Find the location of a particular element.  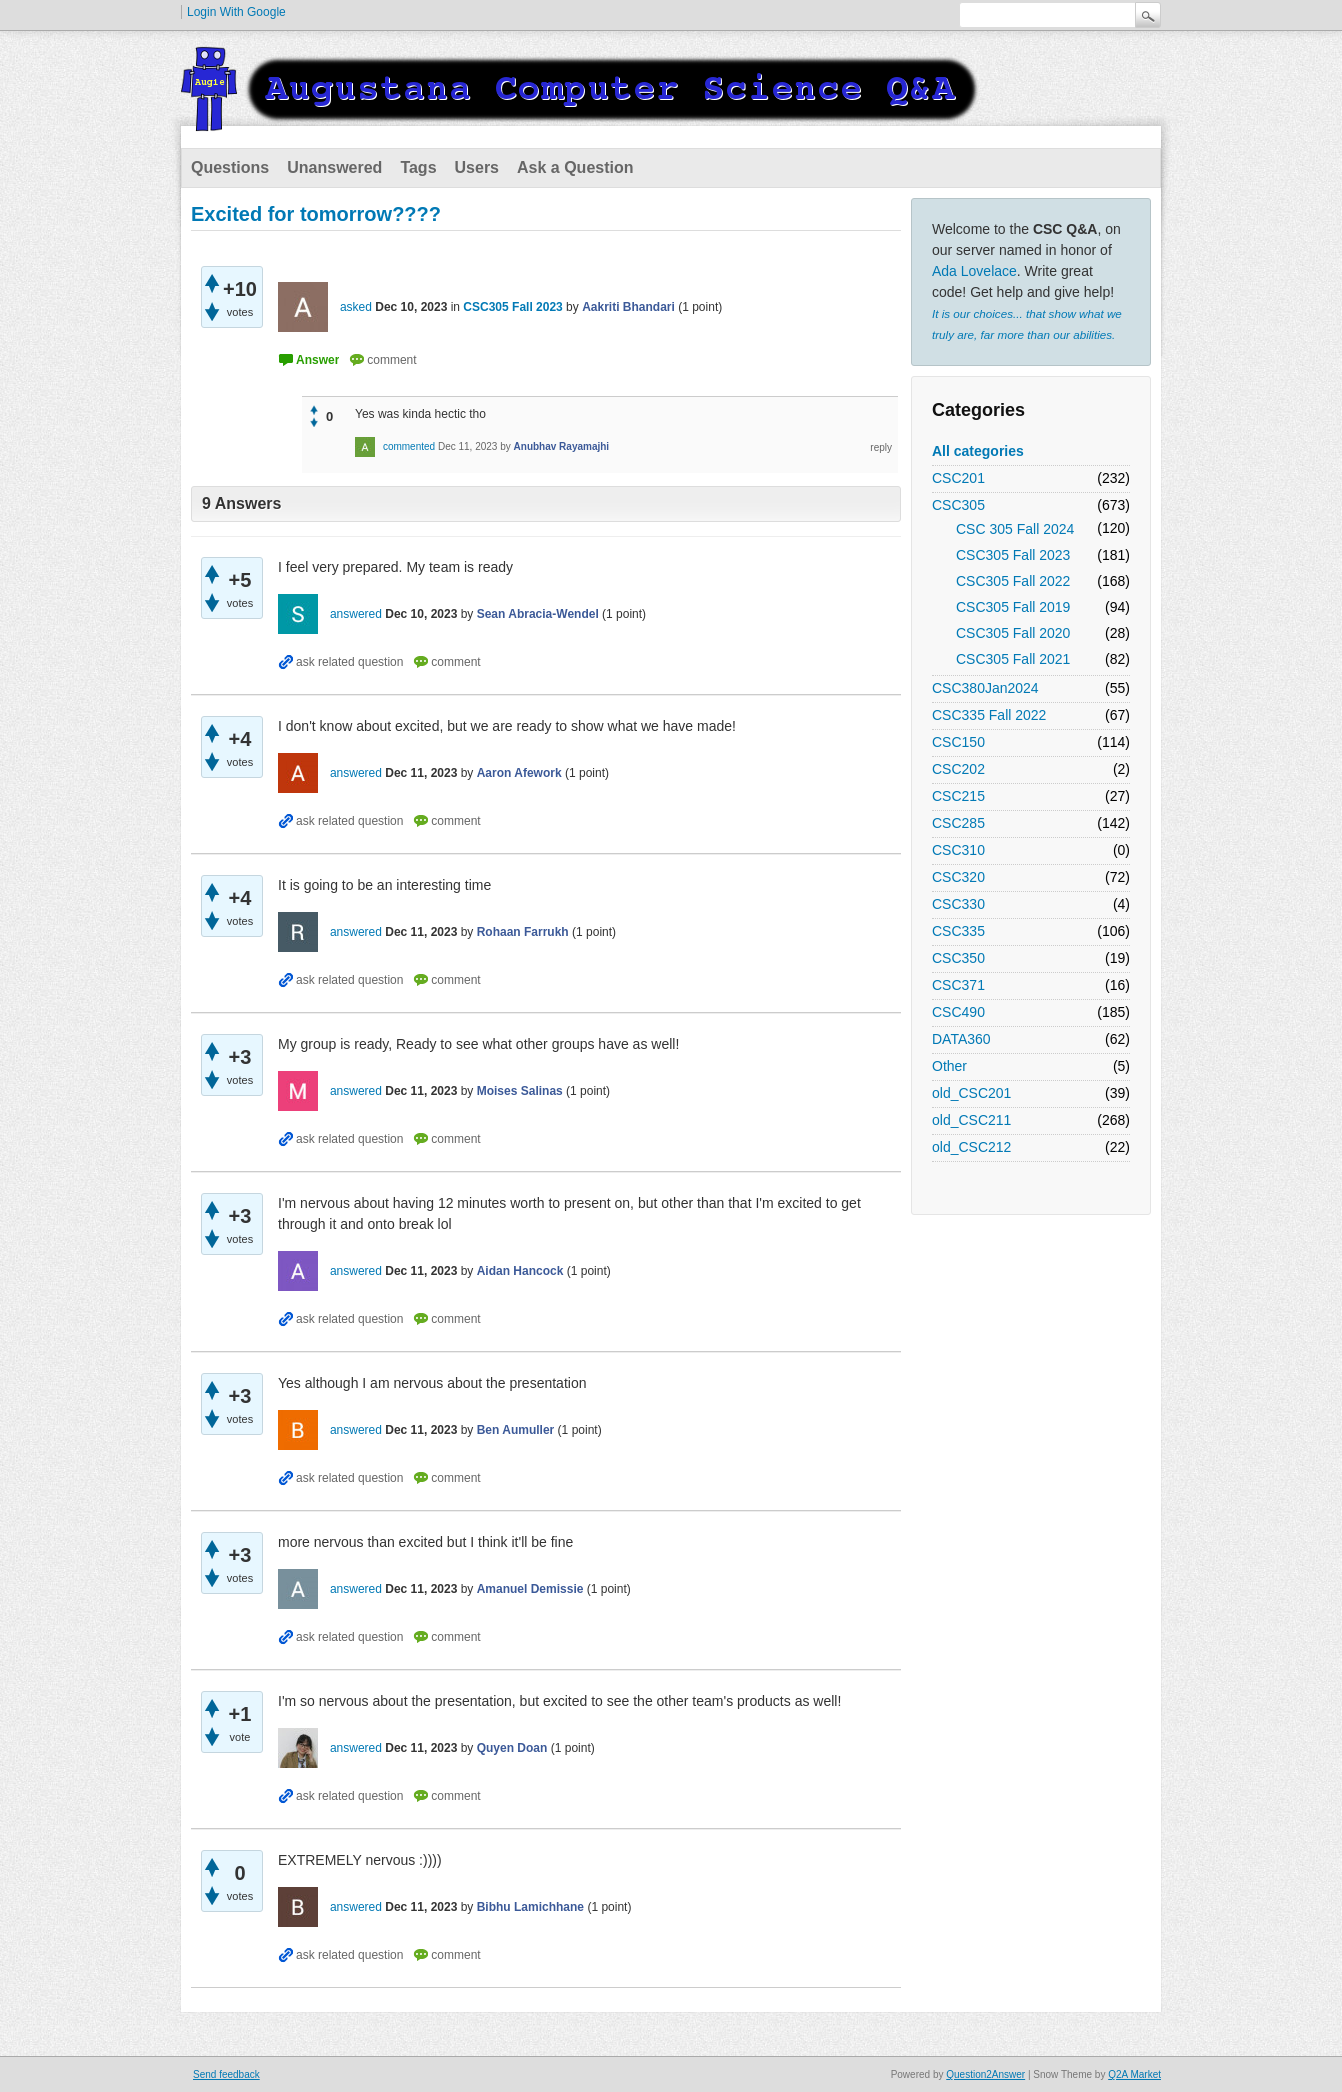

Unanswered is located at coordinates (334, 167).